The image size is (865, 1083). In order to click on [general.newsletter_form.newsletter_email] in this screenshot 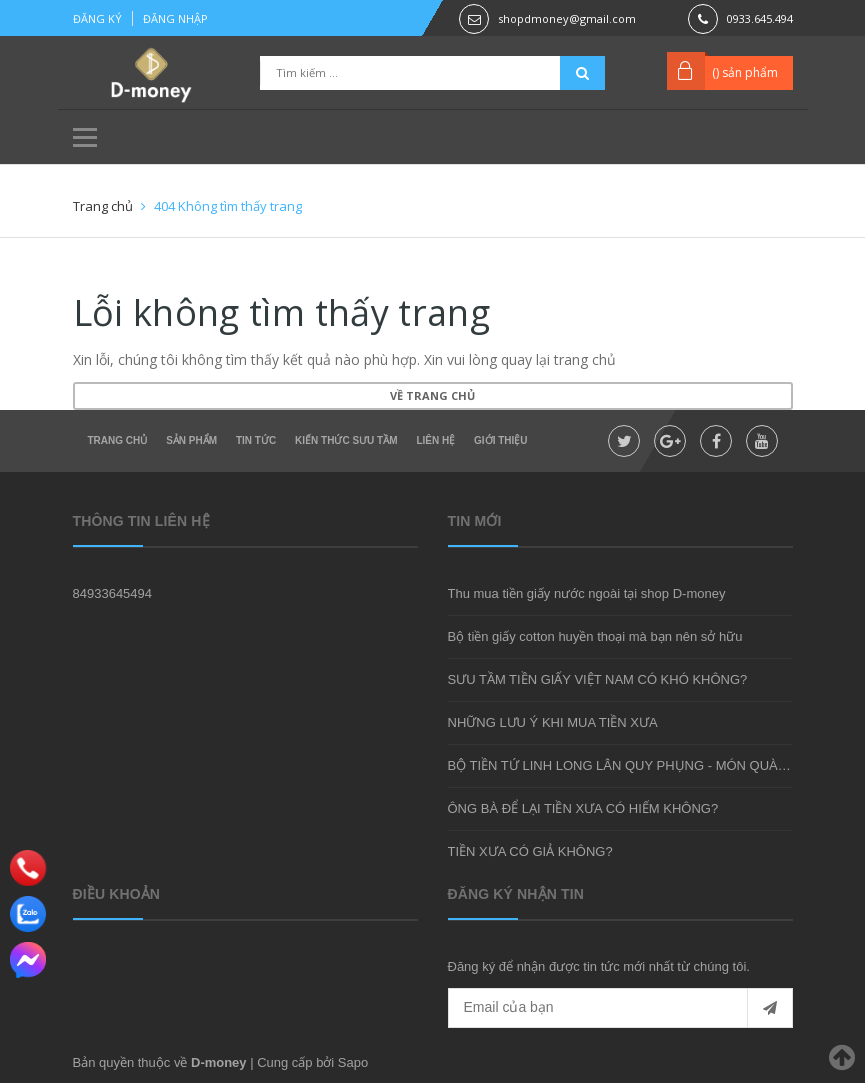, I will do `click(620, 1008)`.